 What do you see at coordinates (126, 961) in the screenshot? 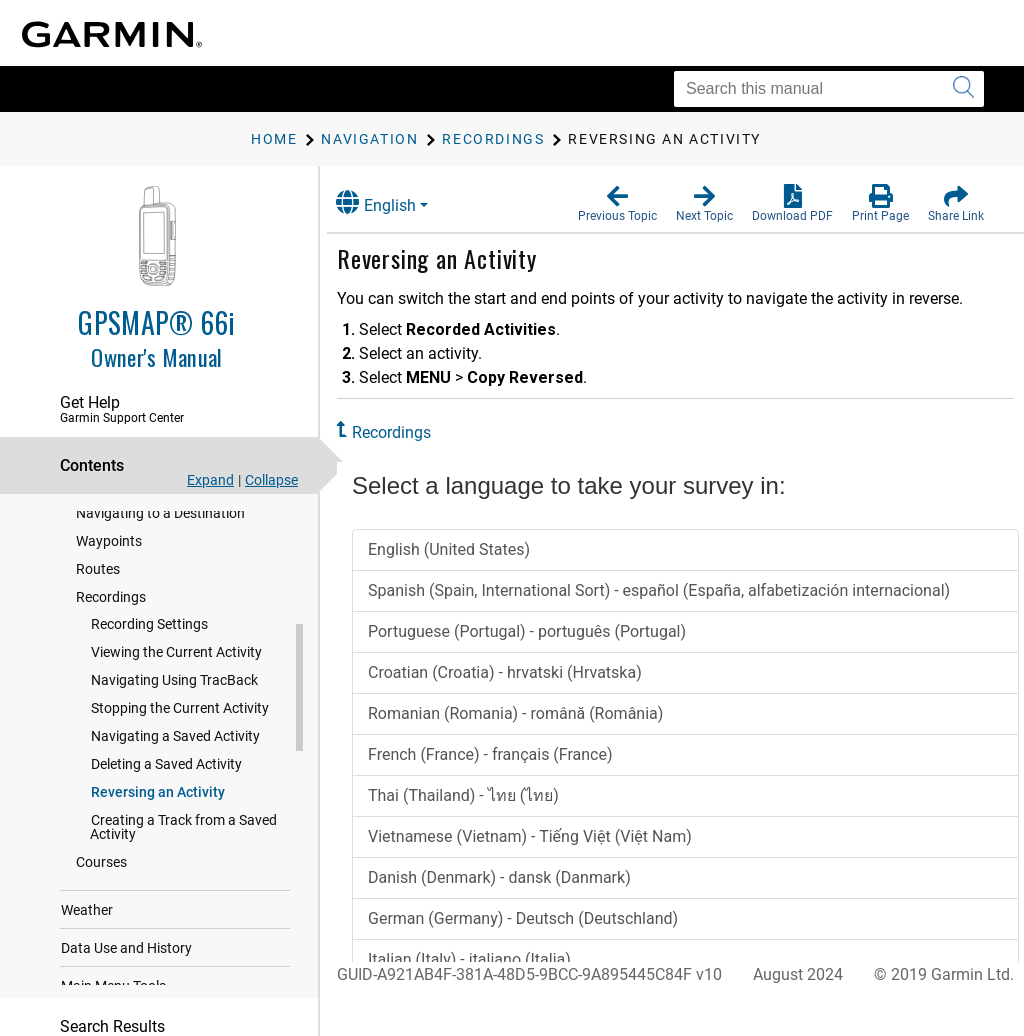
I see `Data Use and History` at bounding box center [126, 961].